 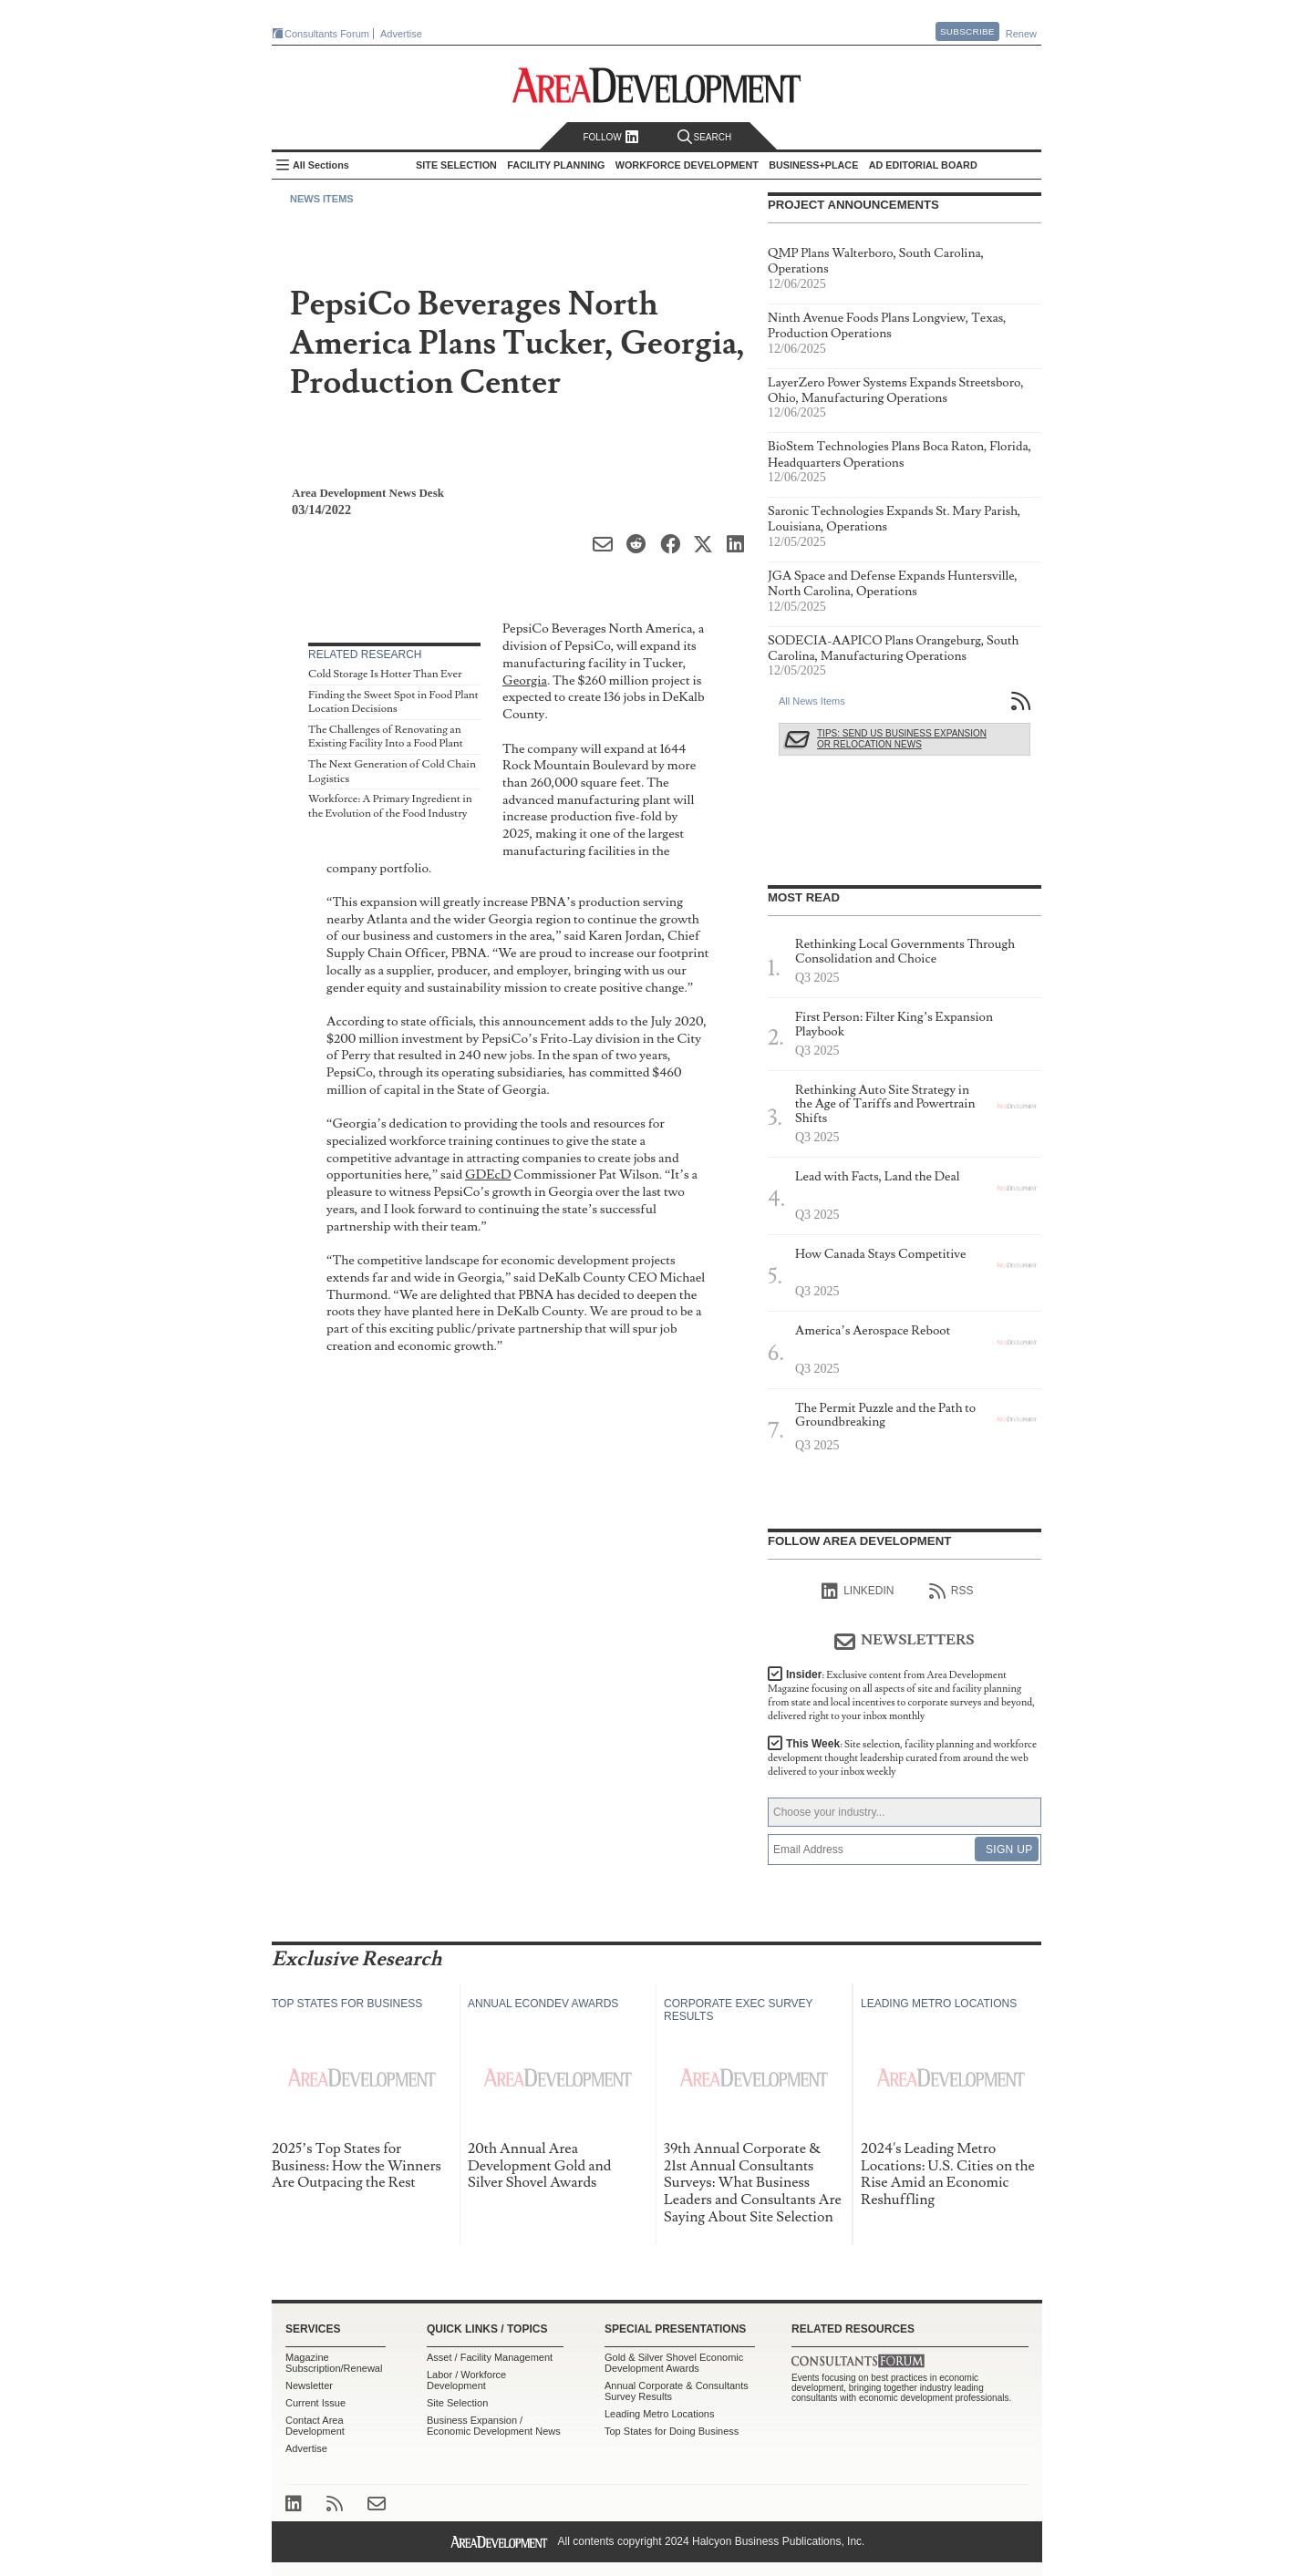 I want to click on Insider, so click(x=901, y=1695).